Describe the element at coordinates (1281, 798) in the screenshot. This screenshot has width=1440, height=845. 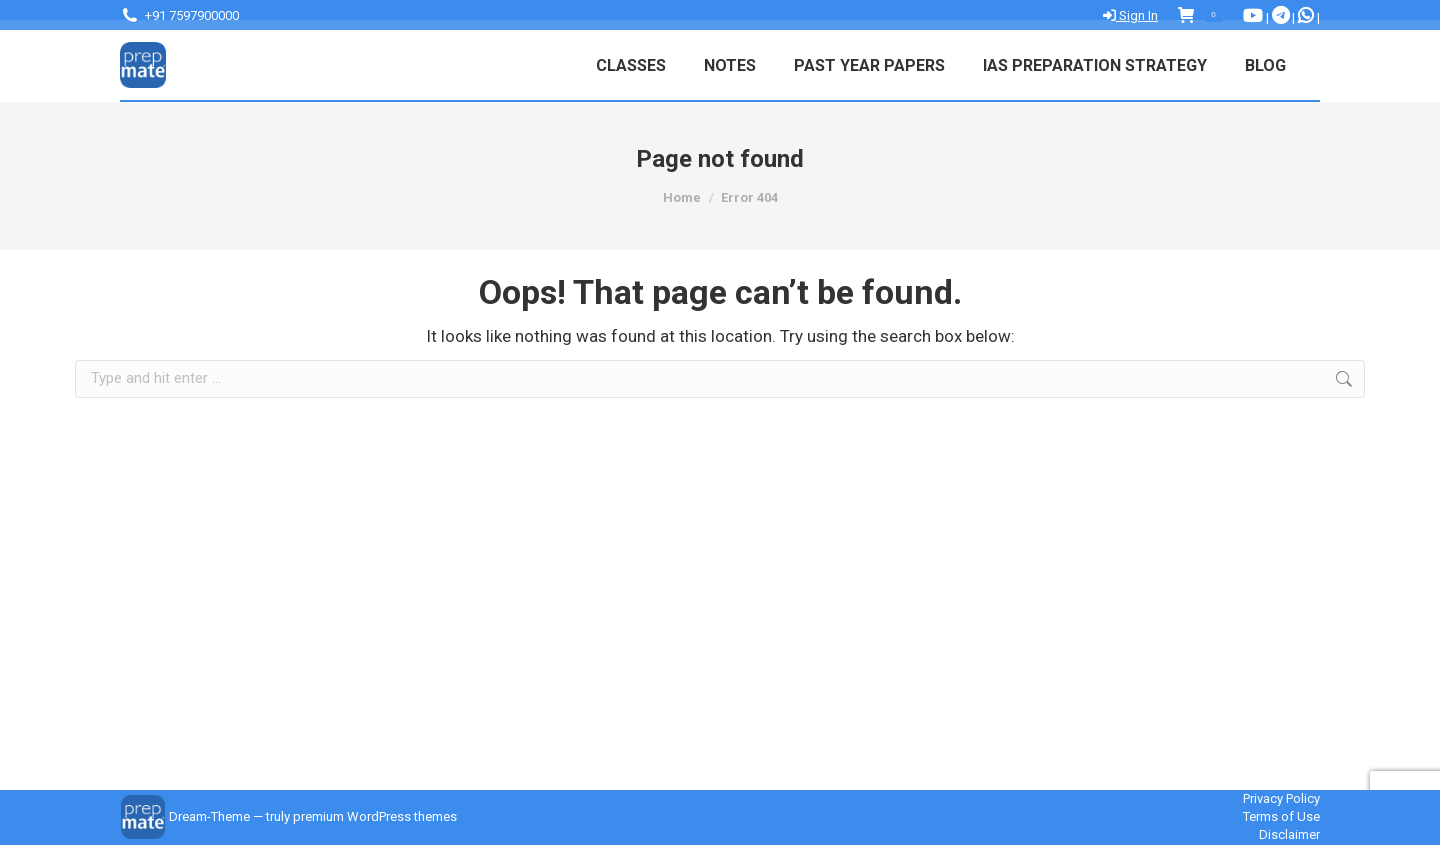
I see `Privacy Policy` at that location.